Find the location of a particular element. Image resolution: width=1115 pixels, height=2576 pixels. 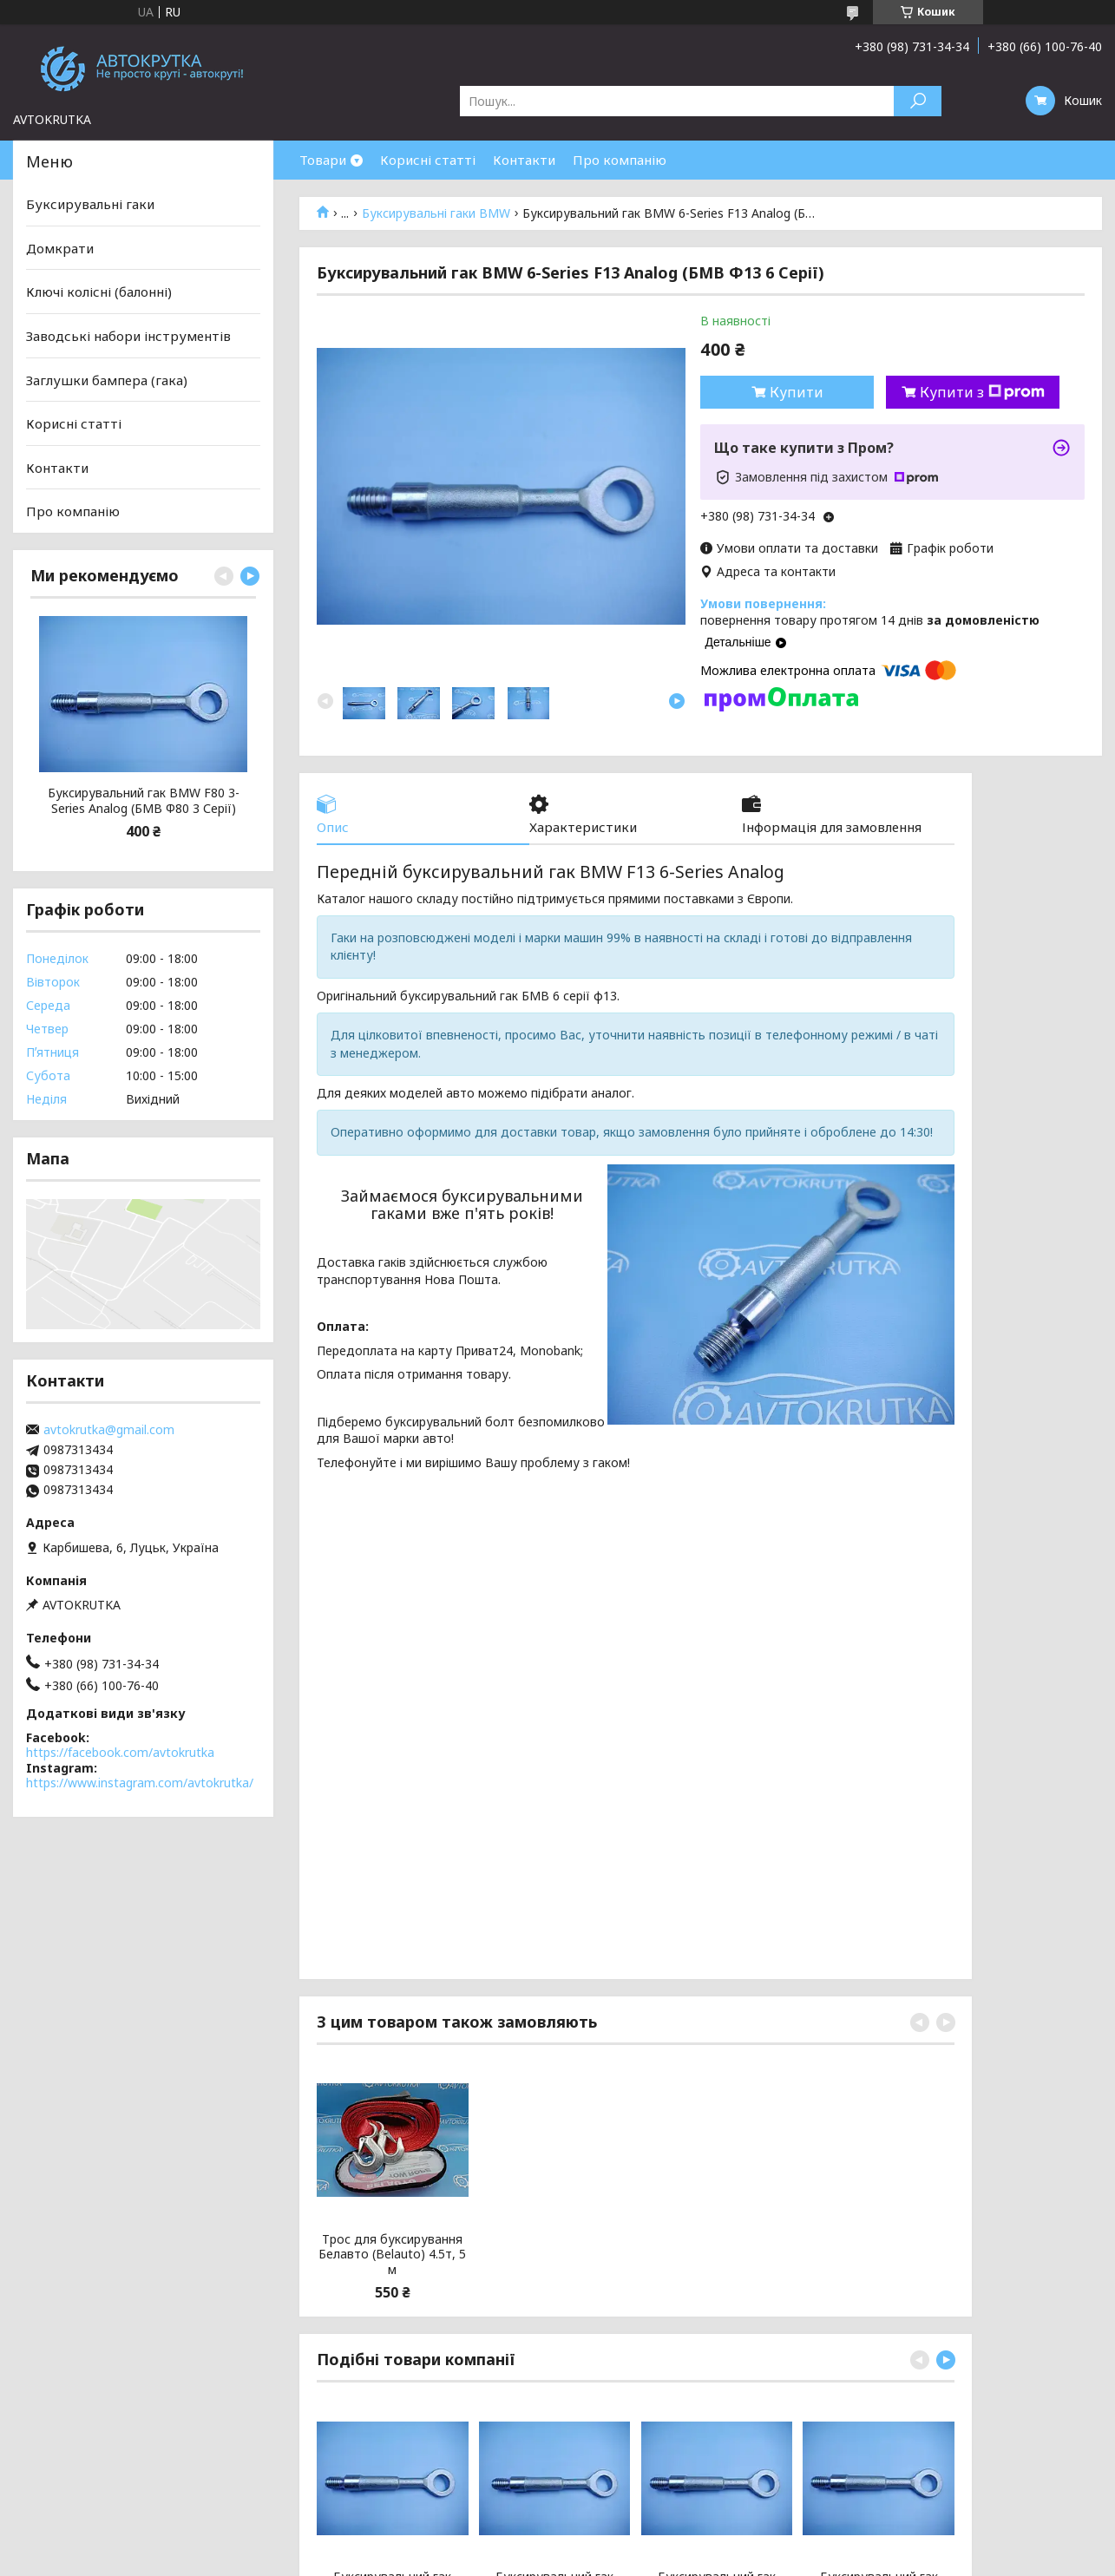

[Шукати] is located at coordinates (917, 101).